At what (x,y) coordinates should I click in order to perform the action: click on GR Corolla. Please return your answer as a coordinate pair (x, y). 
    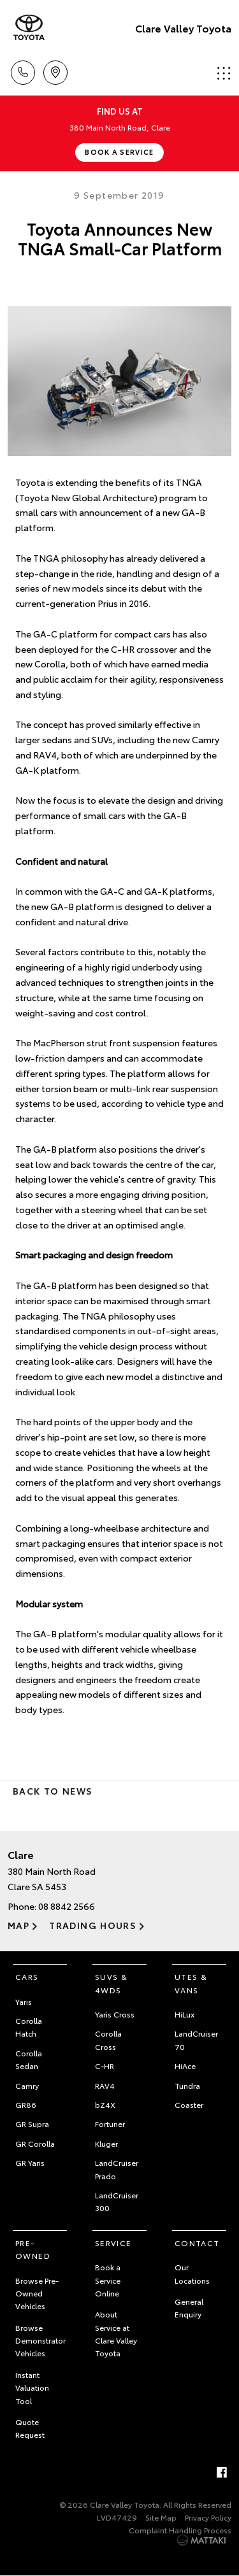
    Looking at the image, I should click on (35, 2143).